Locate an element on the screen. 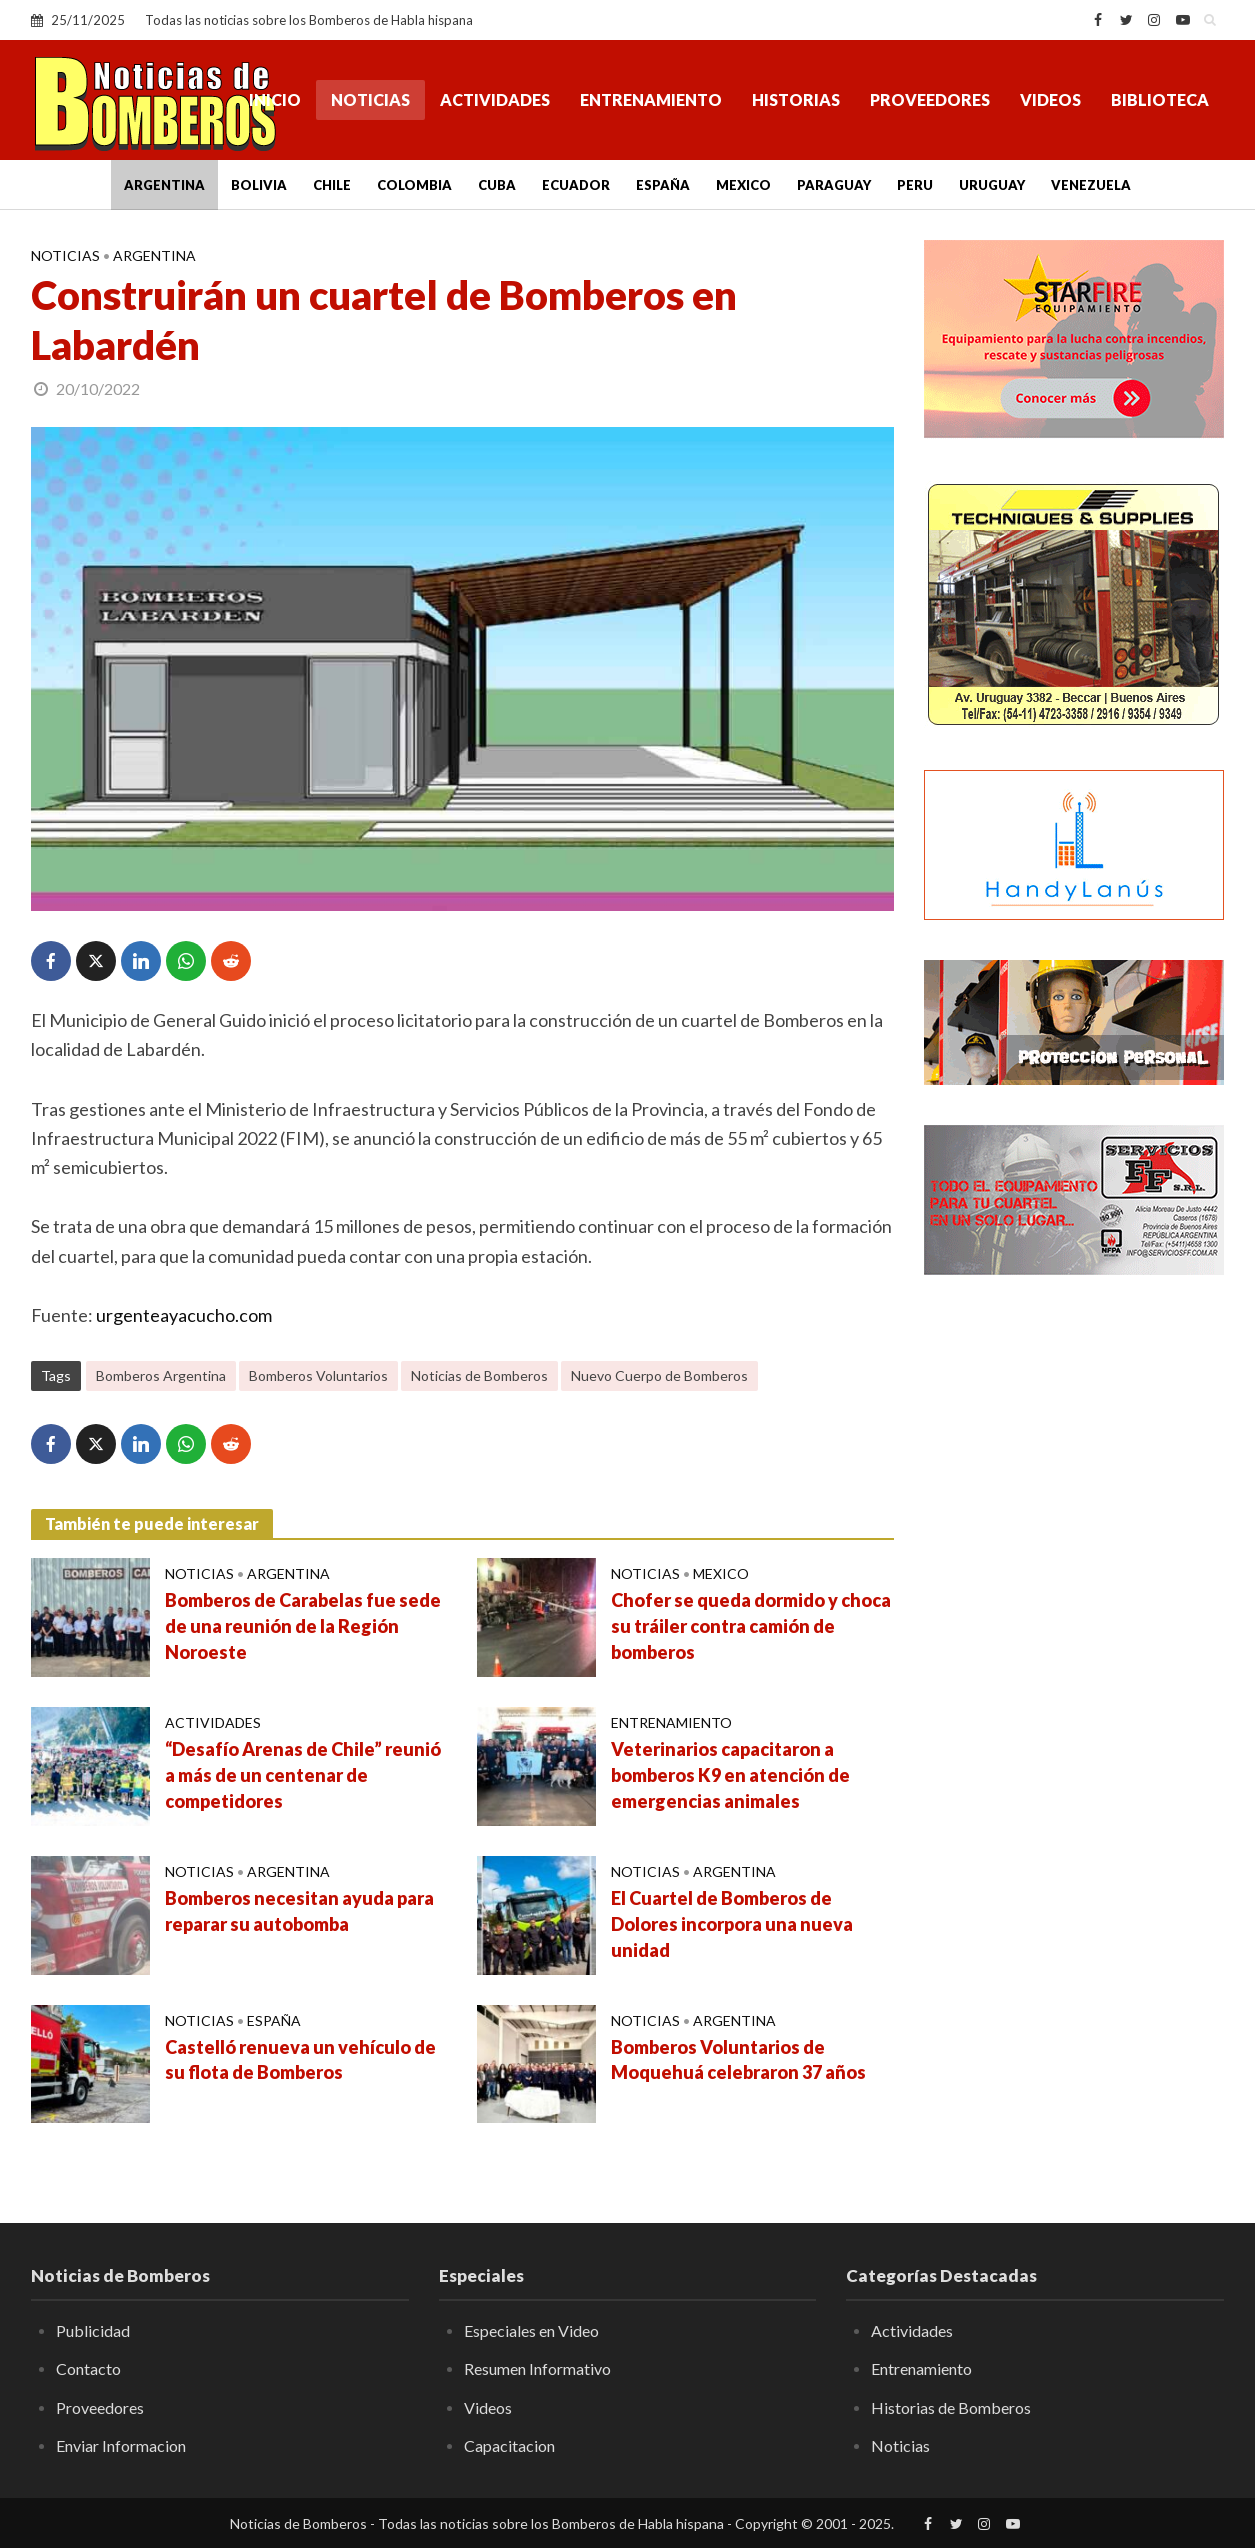 Image resolution: width=1255 pixels, height=2548 pixels. Contacto is located at coordinates (88, 2368).